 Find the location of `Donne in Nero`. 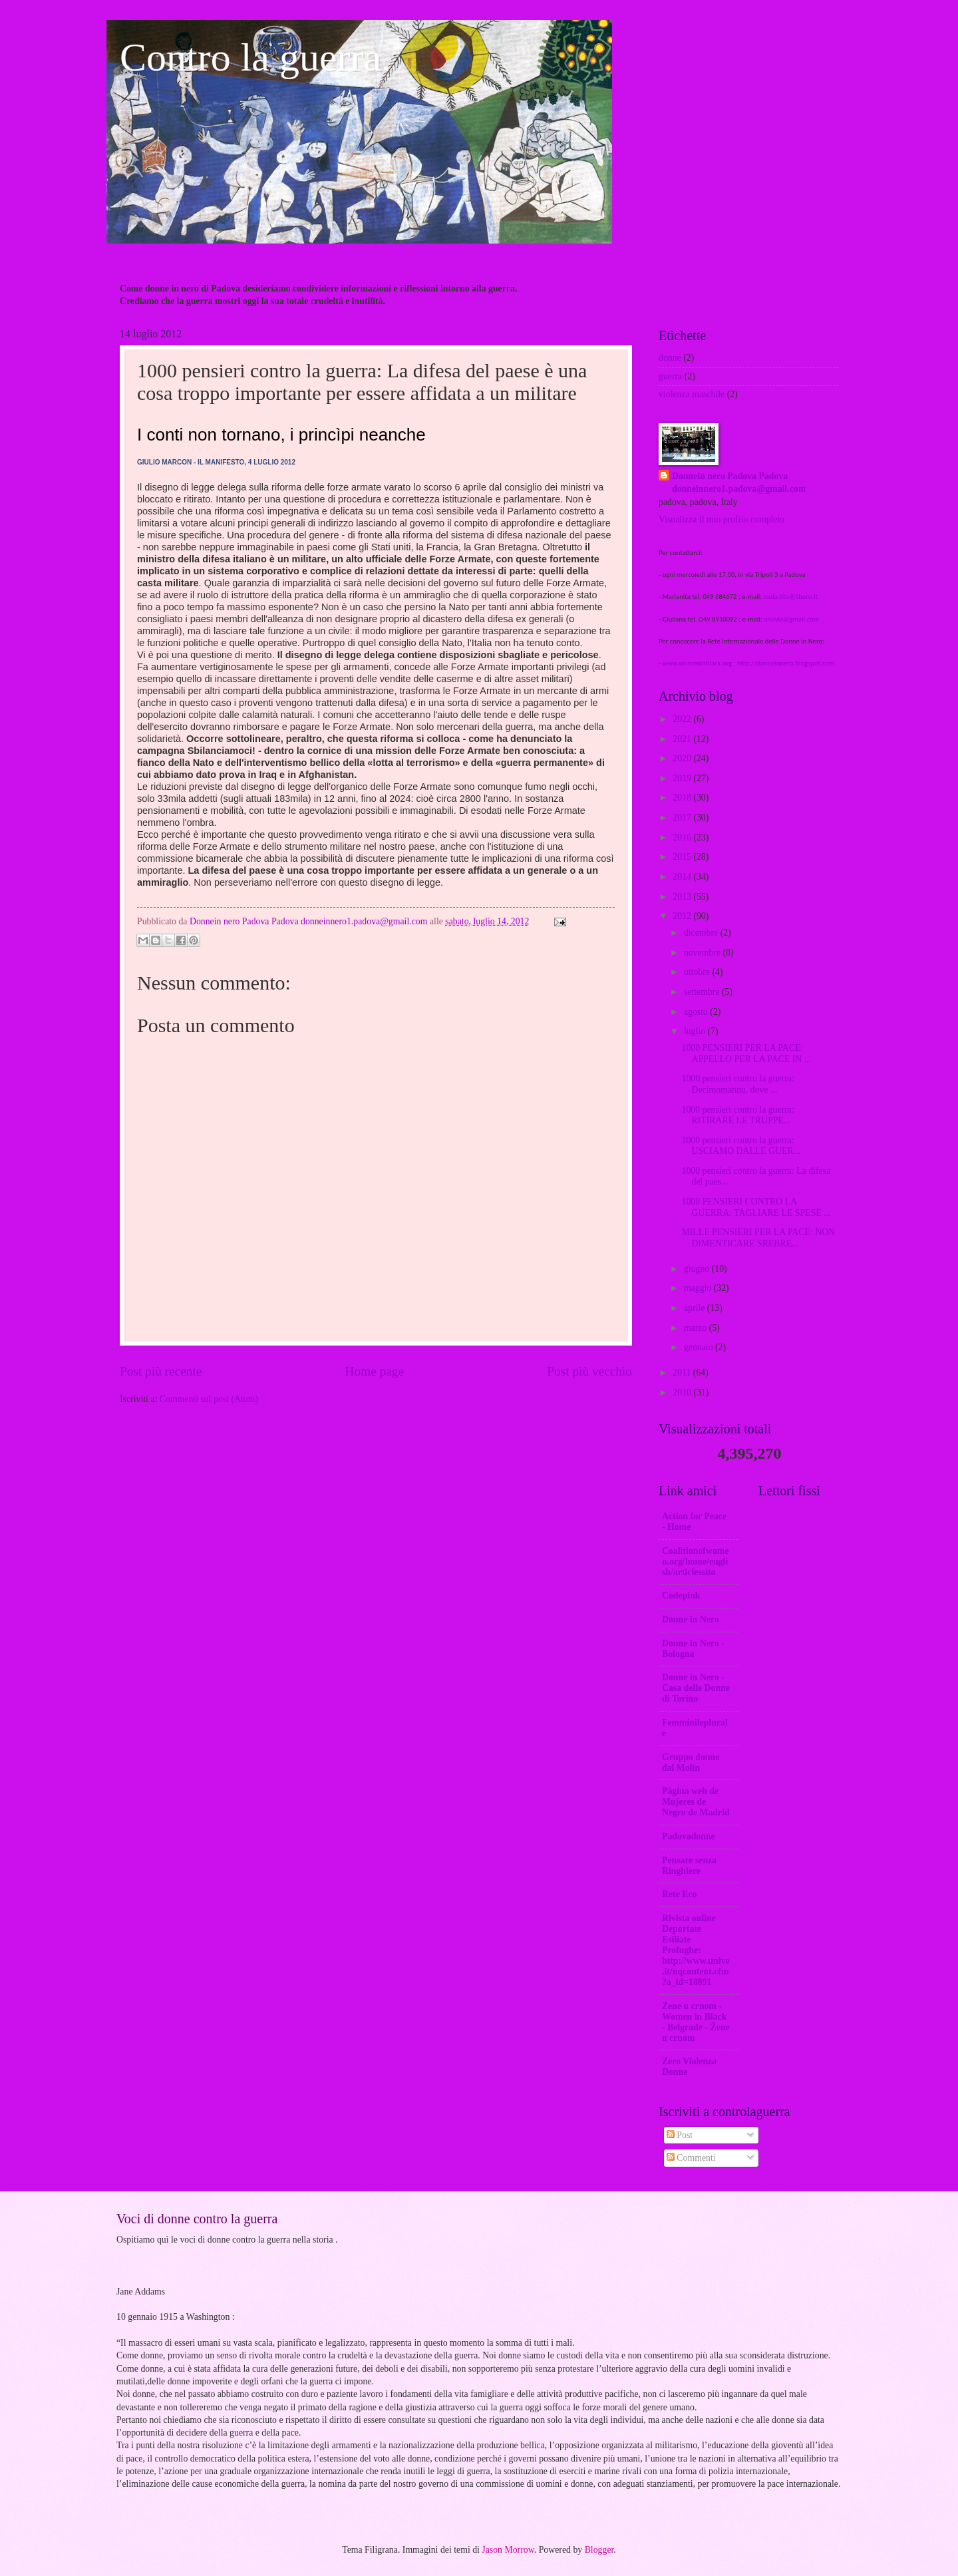

Donne in Nero is located at coordinates (690, 1619).